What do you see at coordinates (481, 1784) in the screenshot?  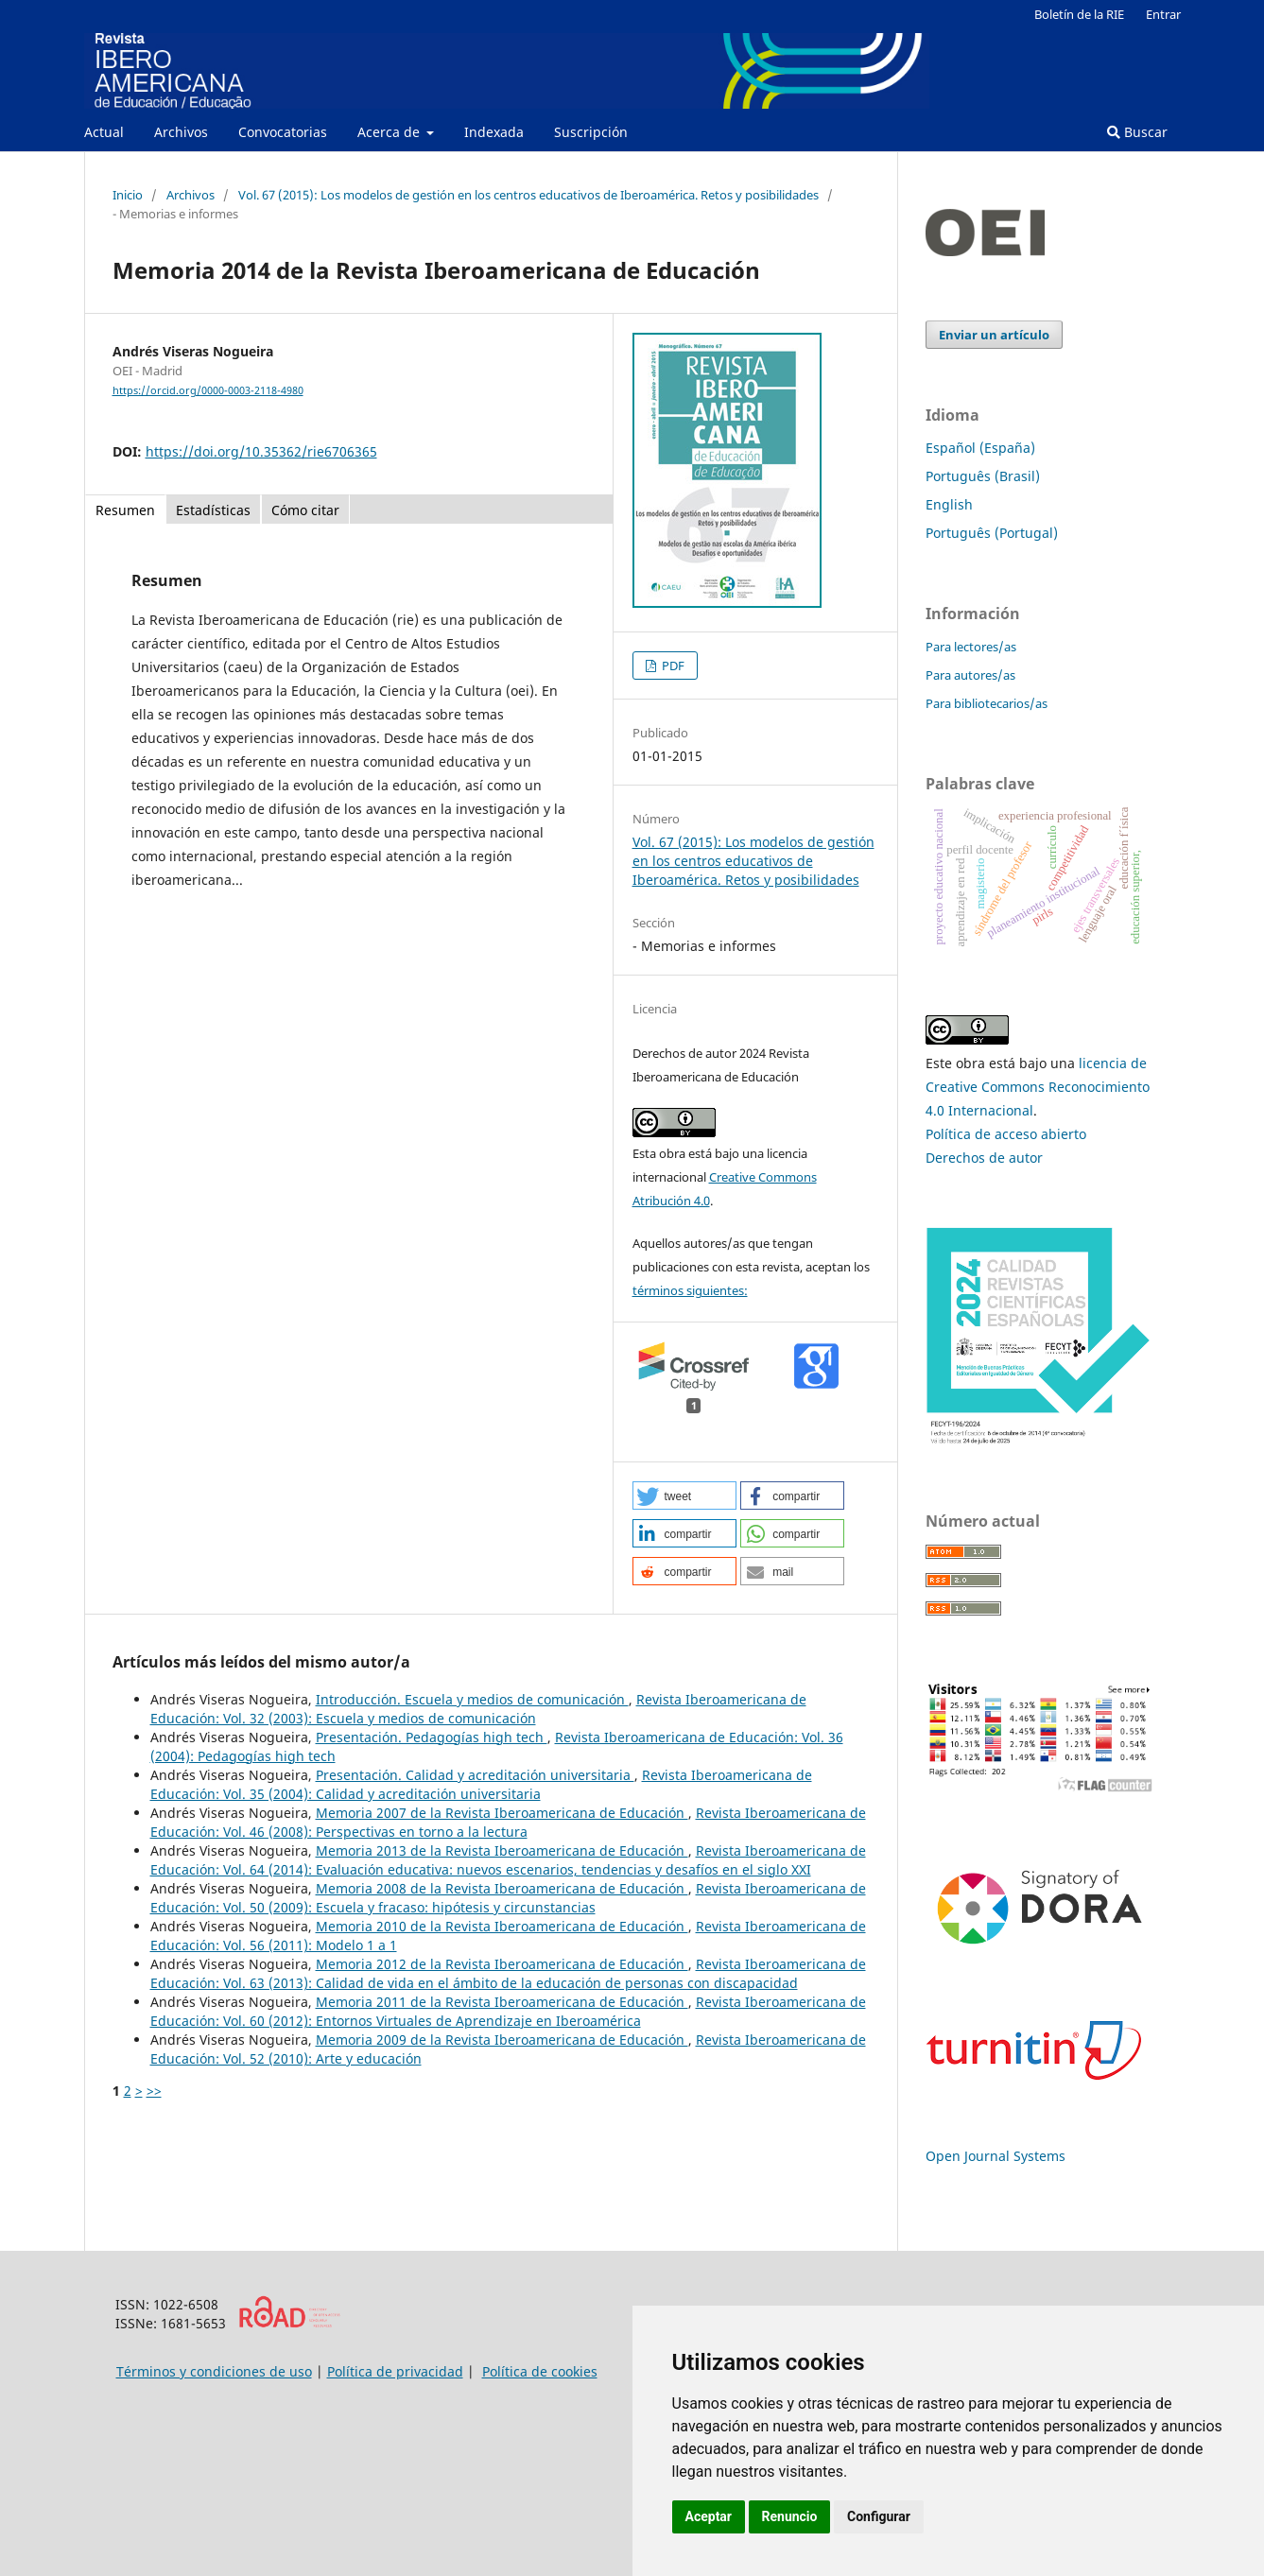 I see `Revista Iberoamericana de Educación: Vol. 35 (2004): Calidad y acreditación universitaria` at bounding box center [481, 1784].